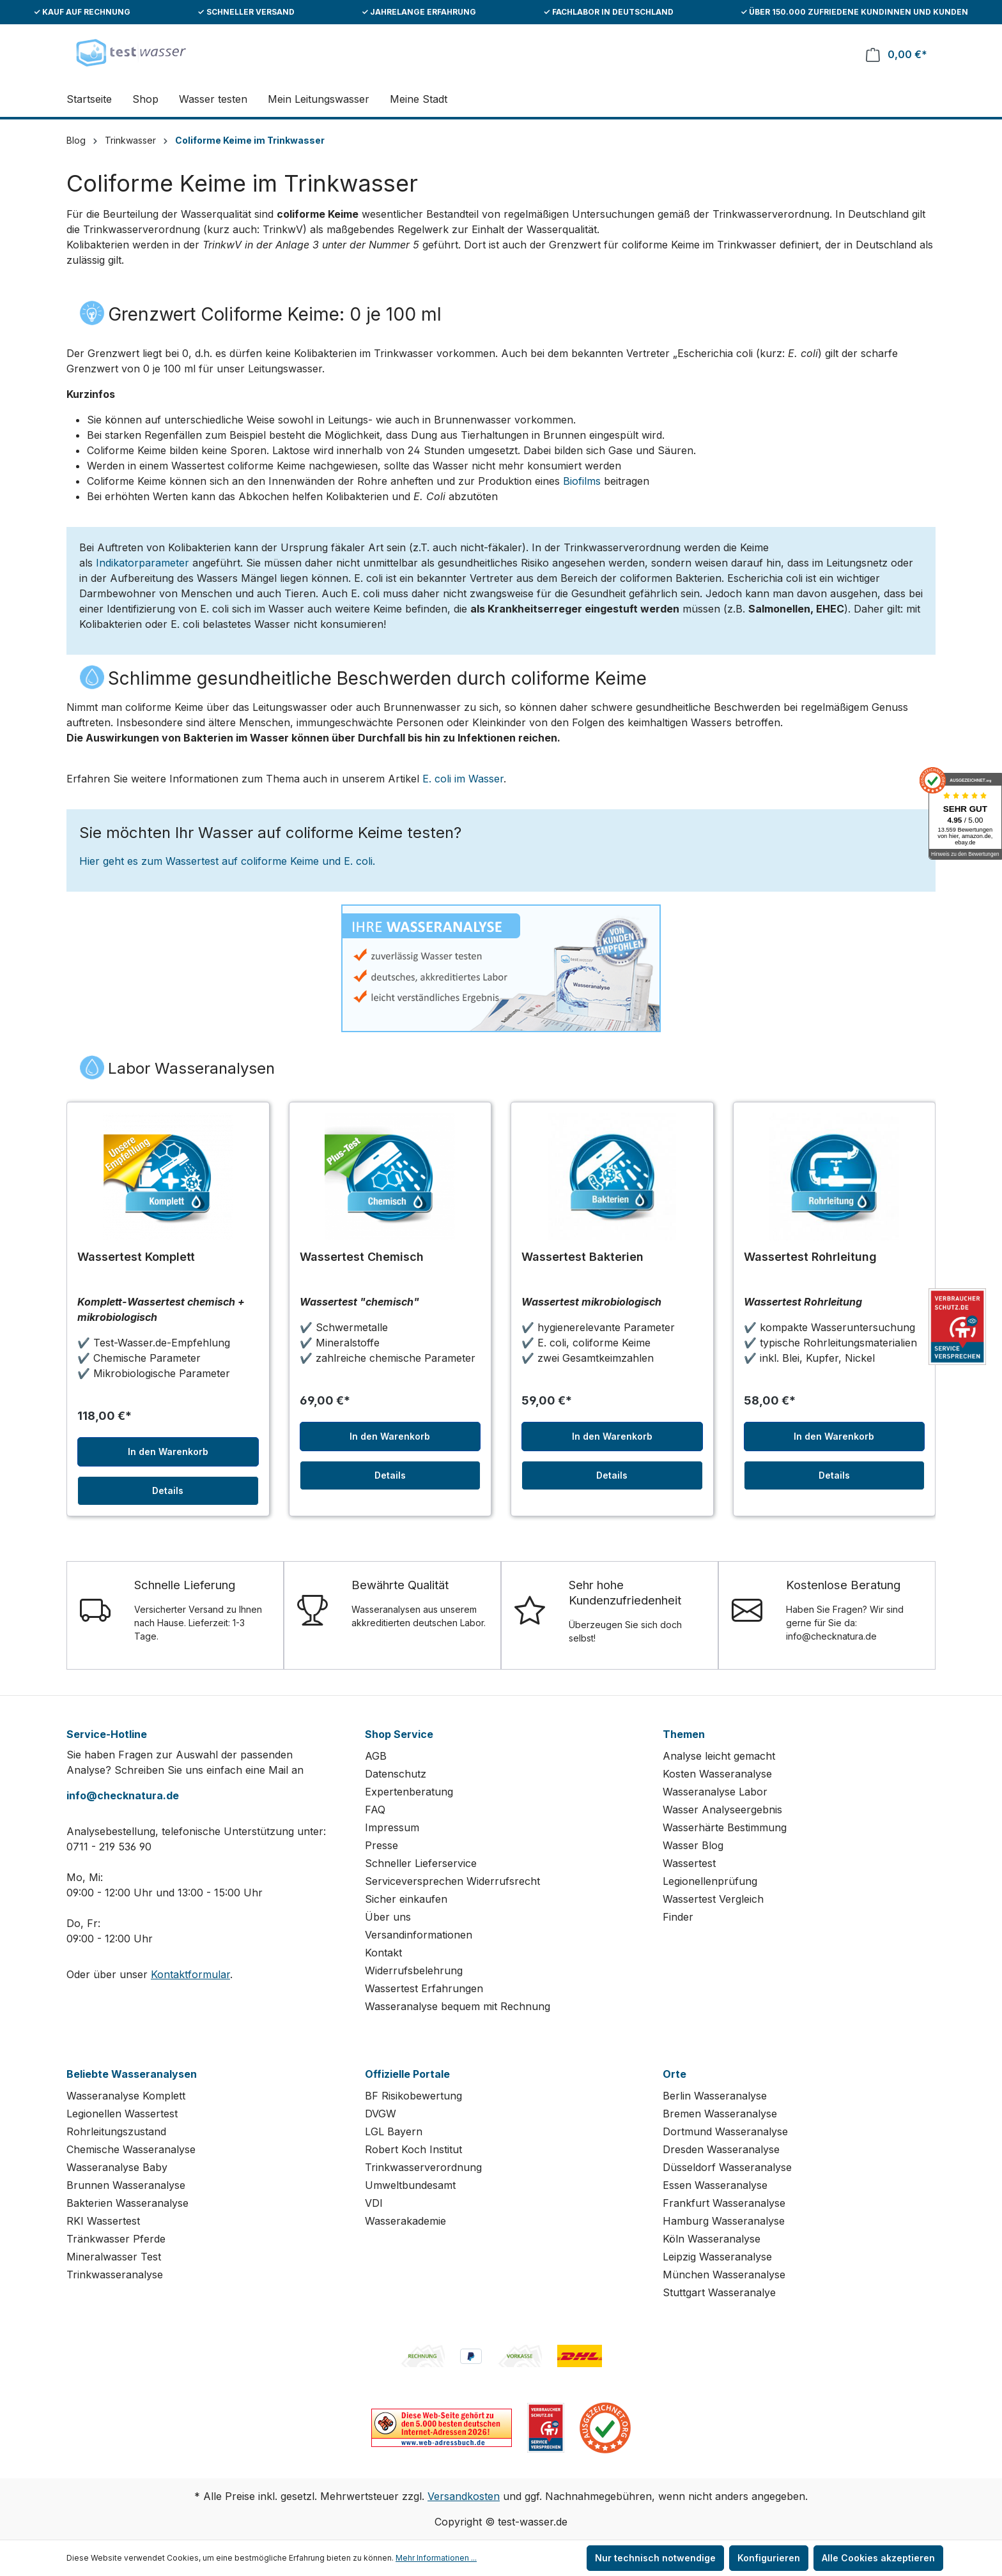  Describe the element at coordinates (388, 1916) in the screenshot. I see `Über uns` at that location.